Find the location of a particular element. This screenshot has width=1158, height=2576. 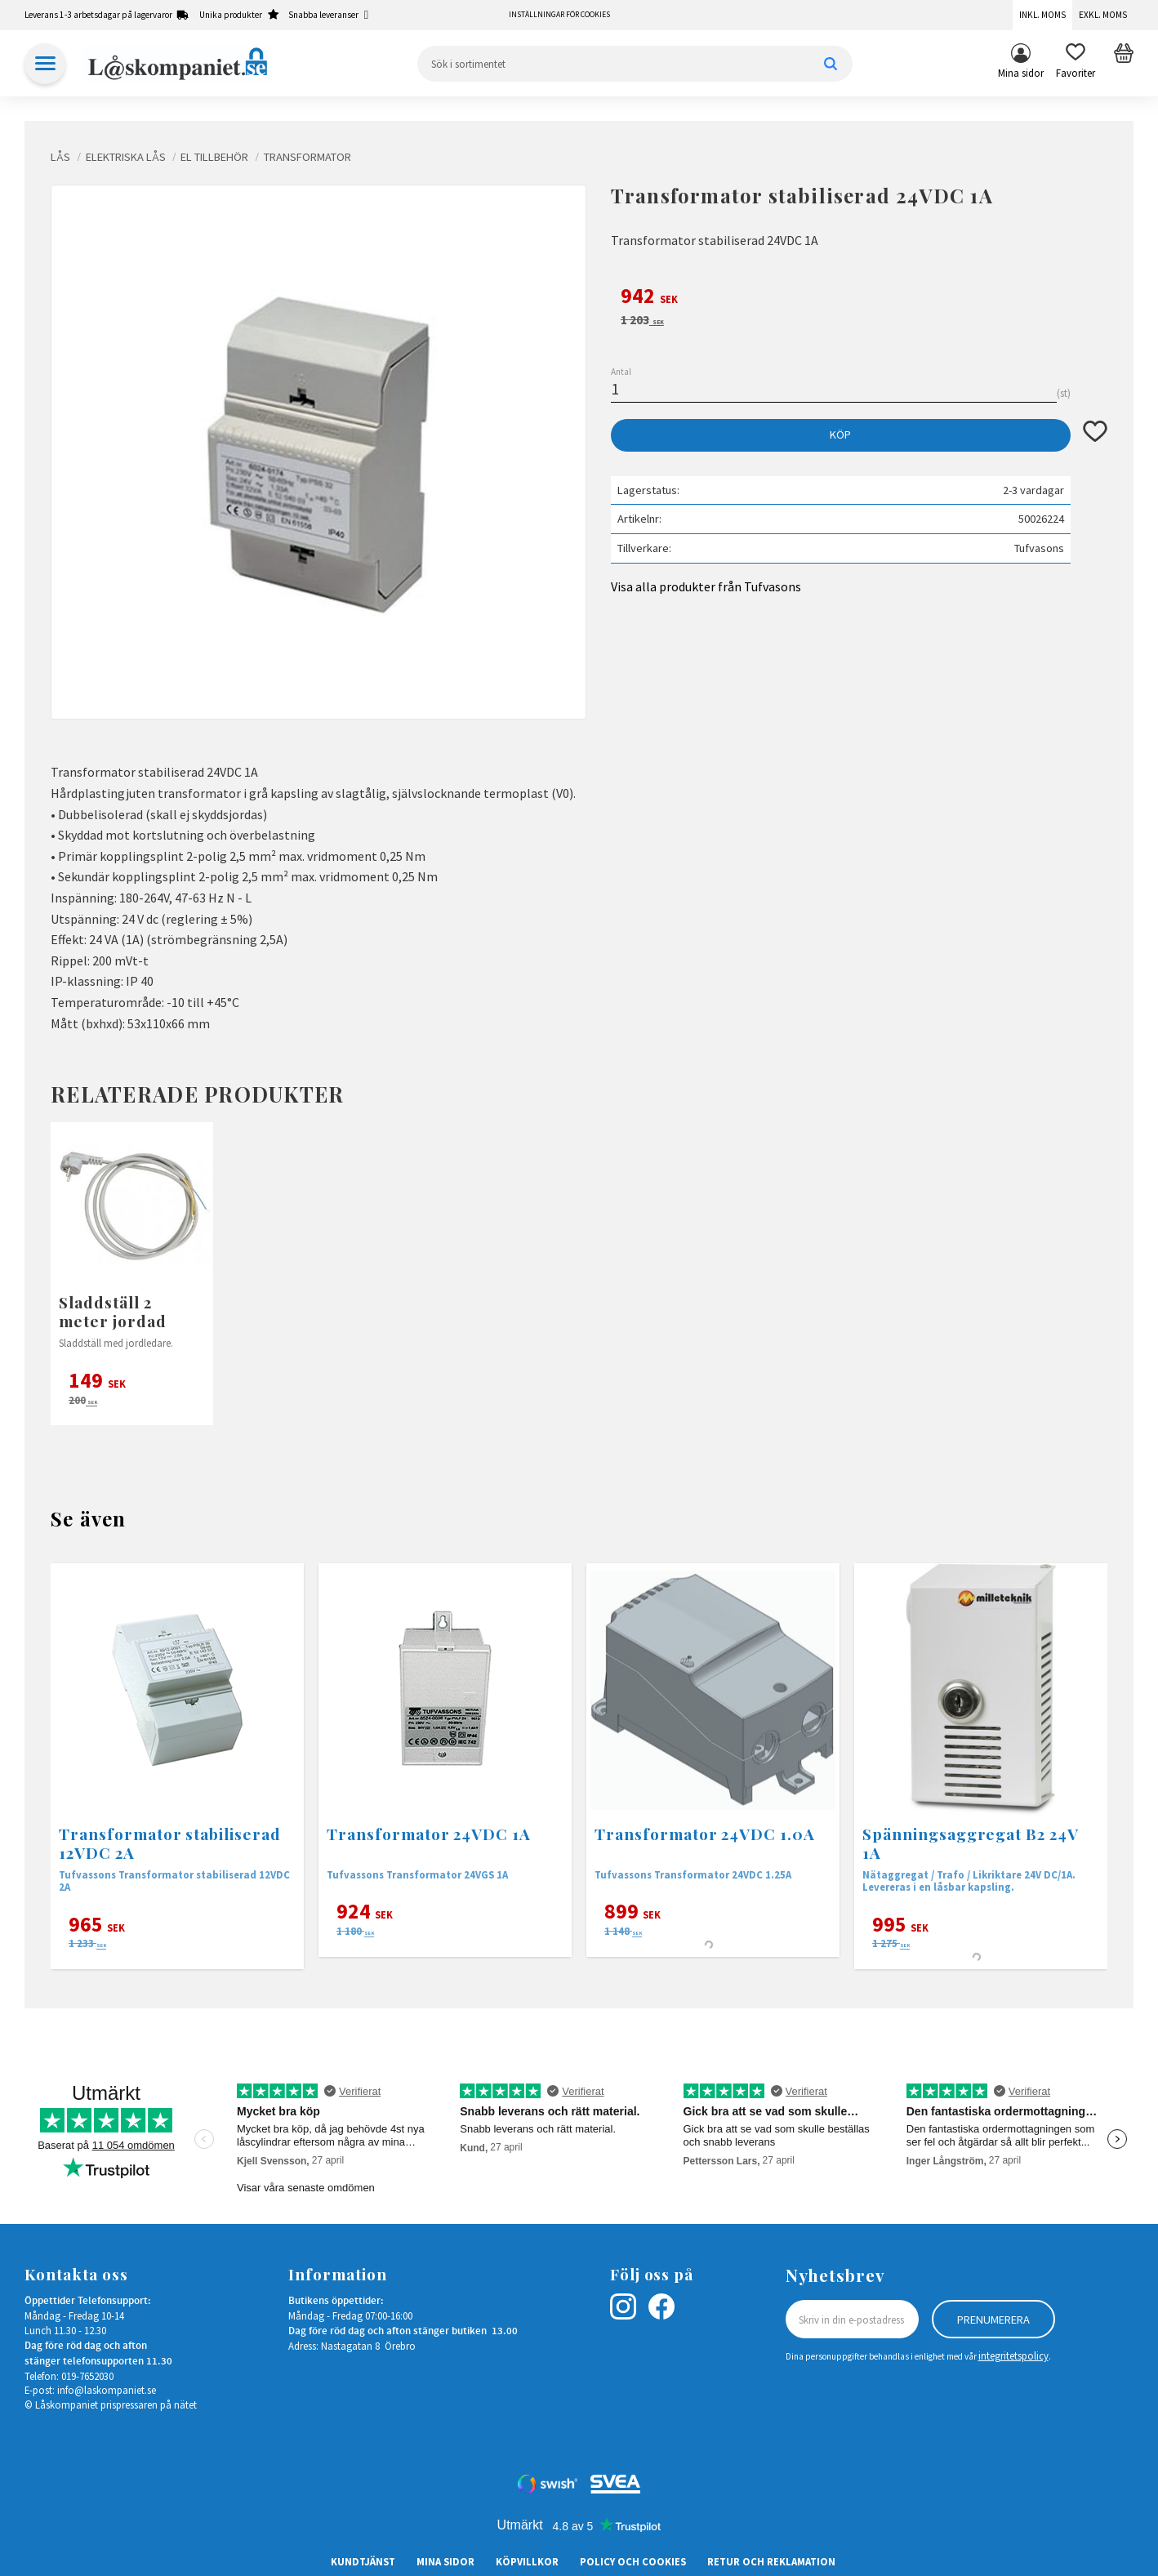

Visa alla produkter från Tufvasons is located at coordinates (706, 586).